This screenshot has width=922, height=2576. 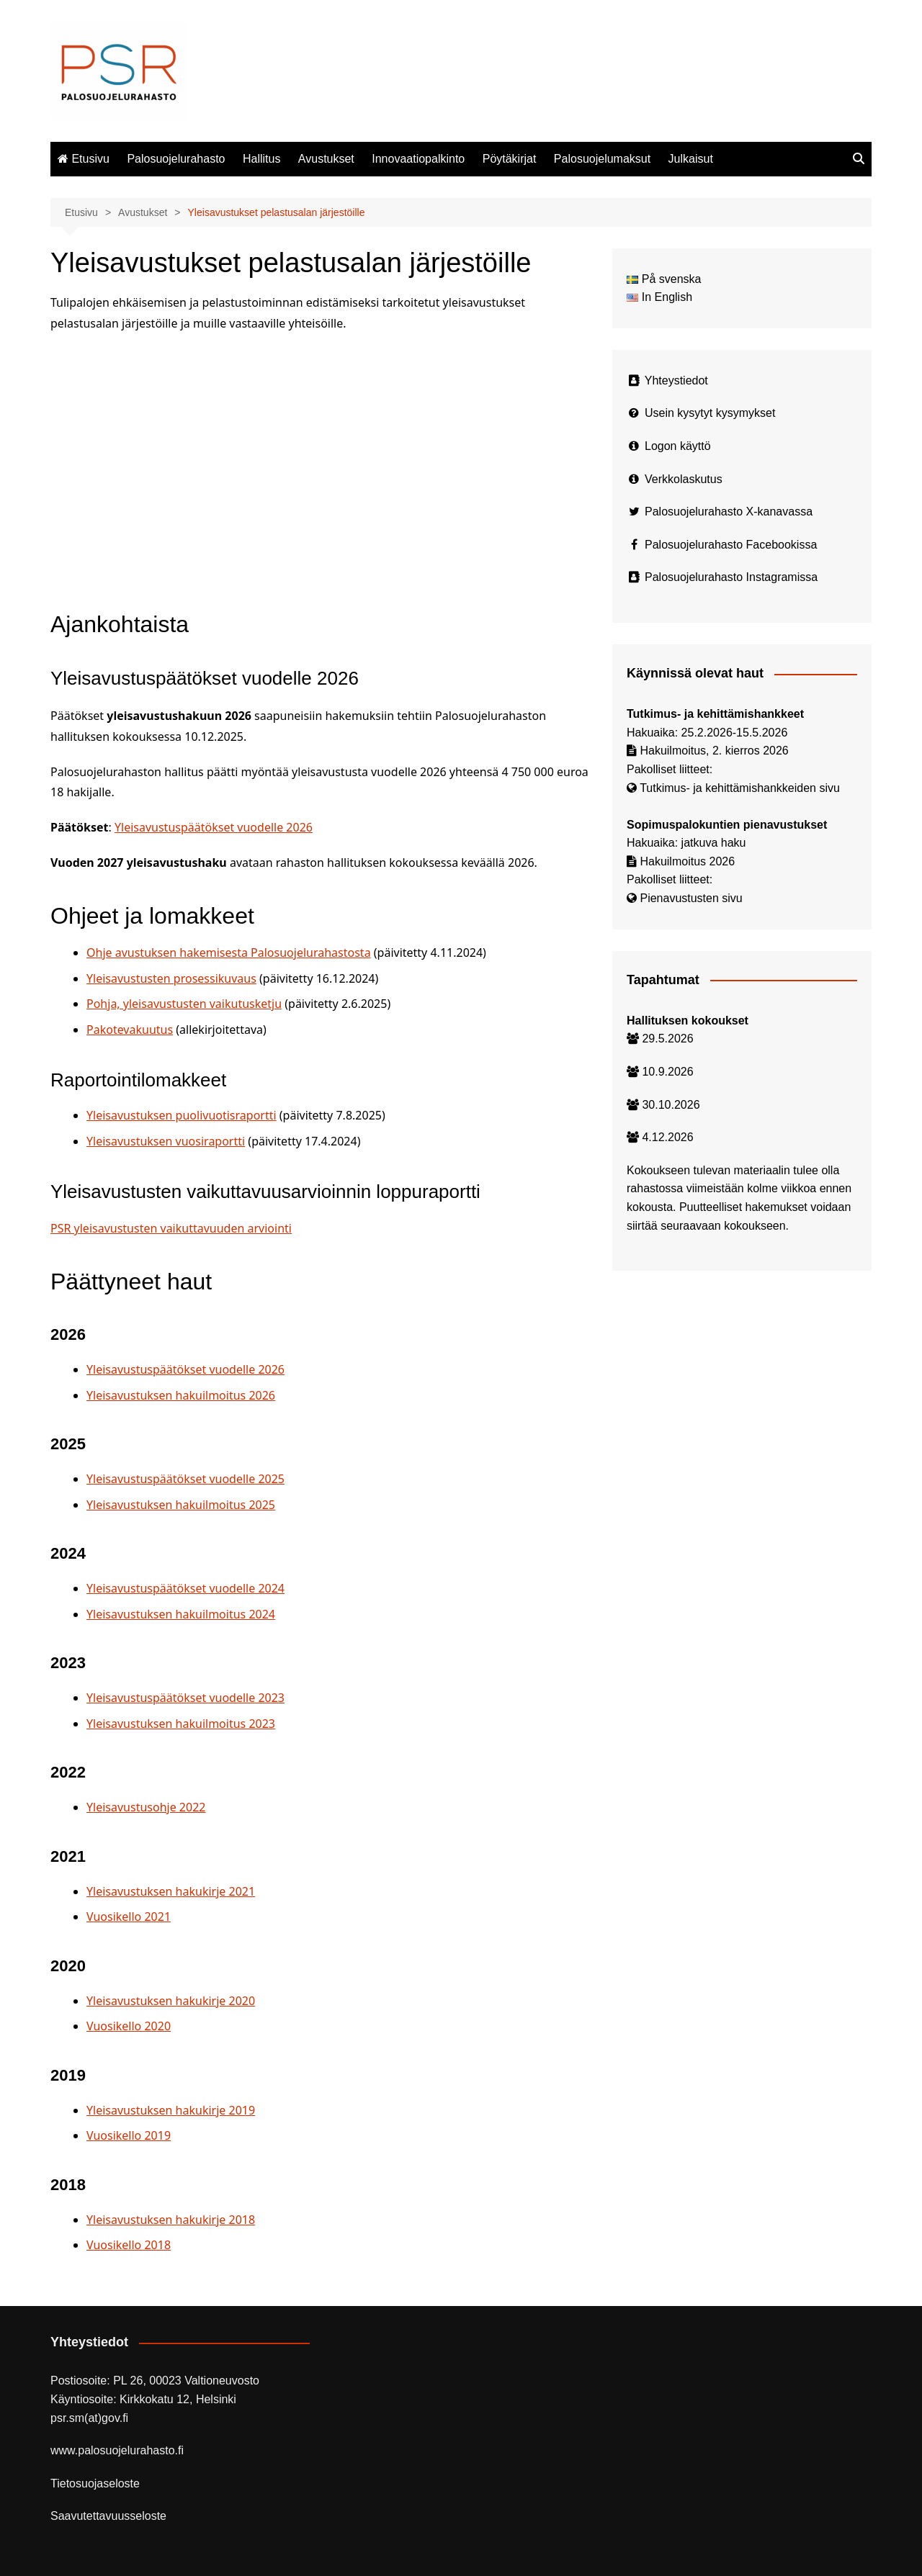 I want to click on Tutkimus- ja kehittämishankkeiden sivu, so click(x=740, y=788).